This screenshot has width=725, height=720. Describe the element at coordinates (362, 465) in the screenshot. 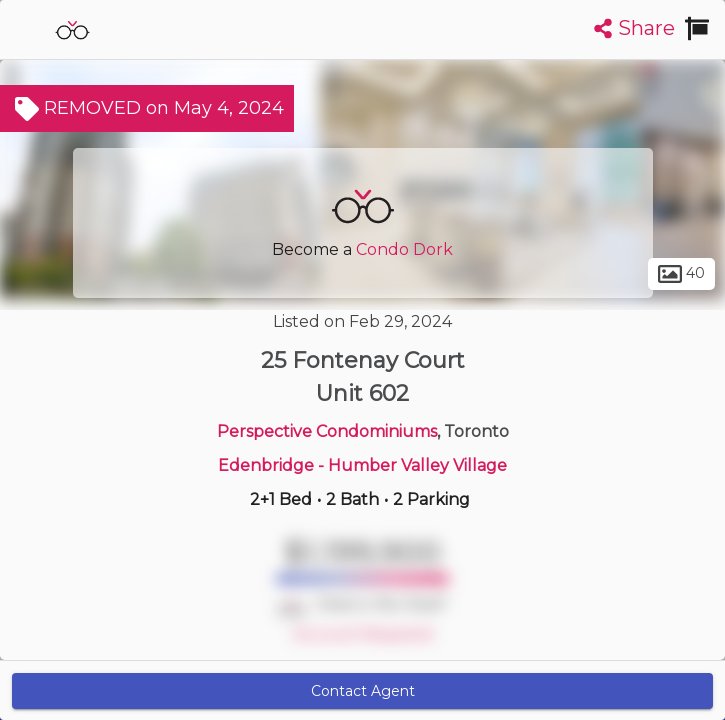

I see `Edenbridge - Humber Valley Village` at that location.